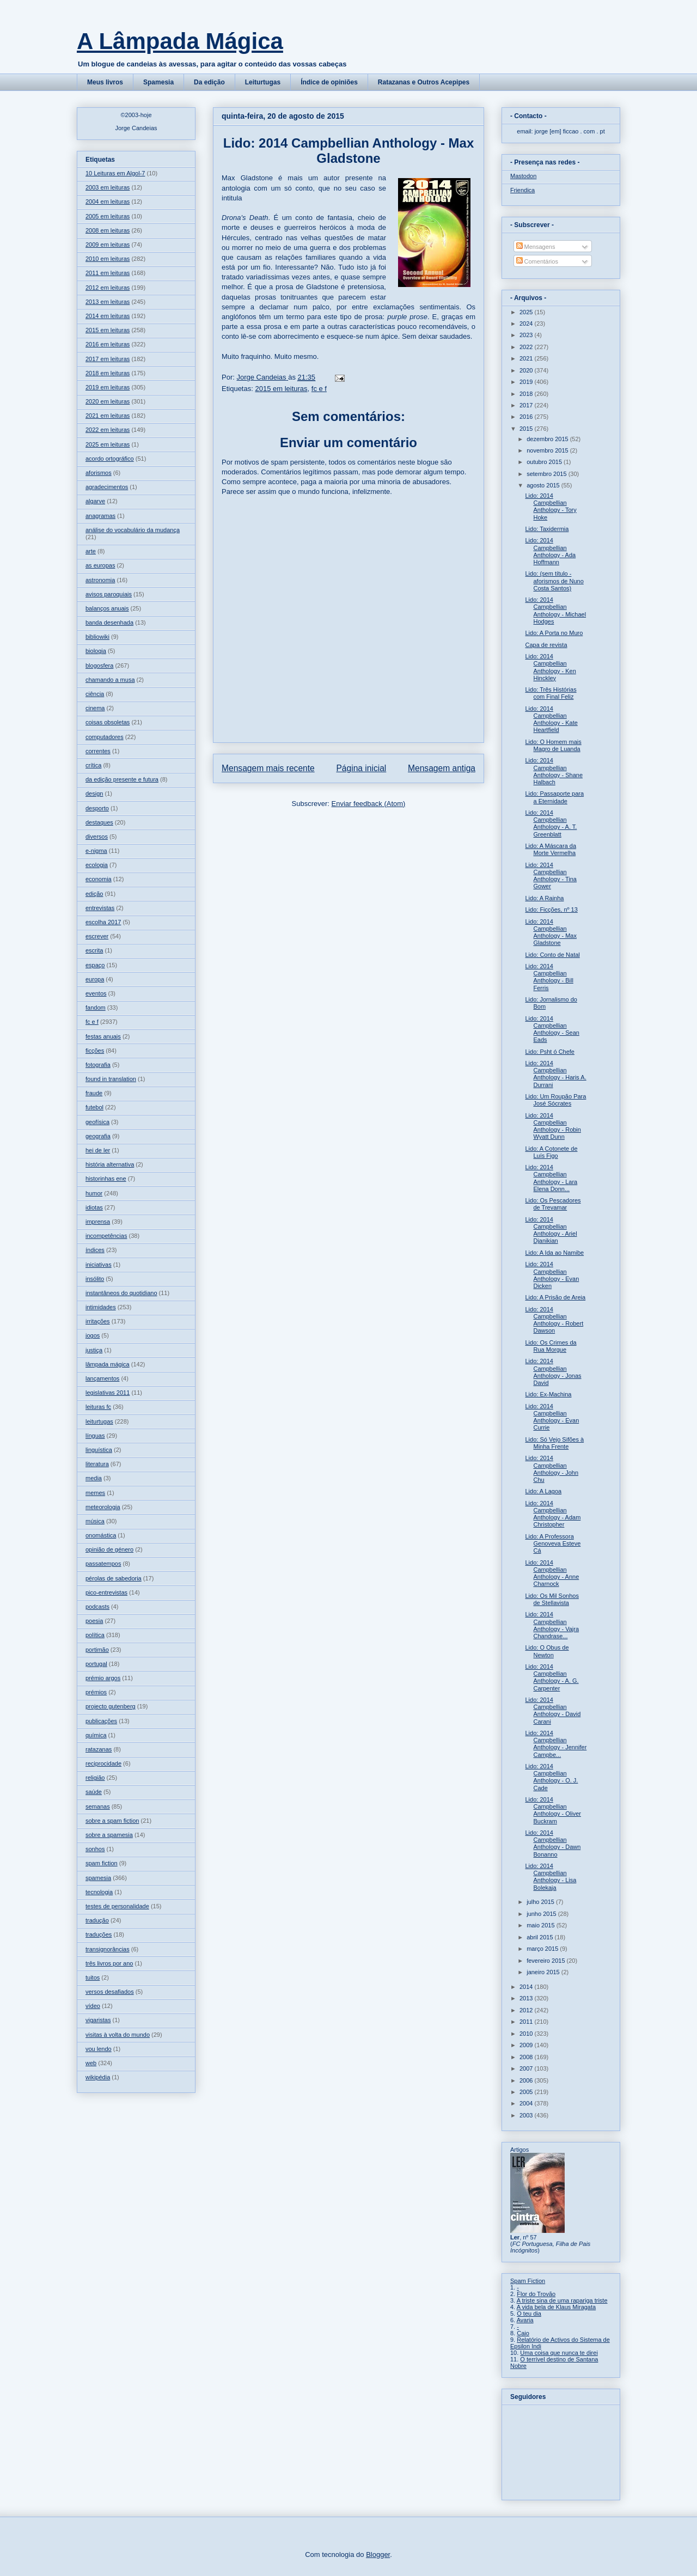 The width and height of the screenshot is (697, 2576). Describe the element at coordinates (103, 1563) in the screenshot. I see `passatempos` at that location.